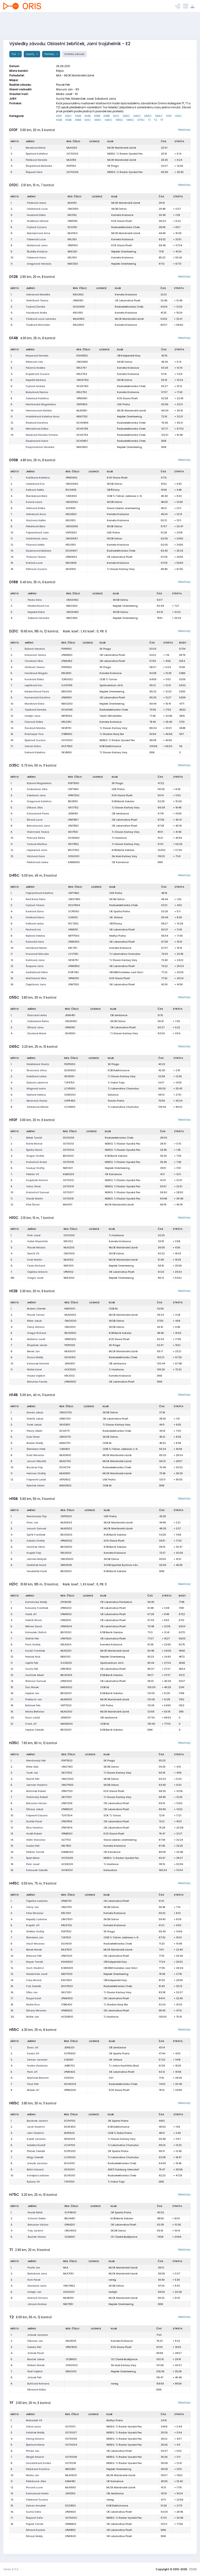 The height and width of the screenshot is (2576, 200). Describe the element at coordinates (65, 1485) in the screenshot. I see `MAS0802` at that location.